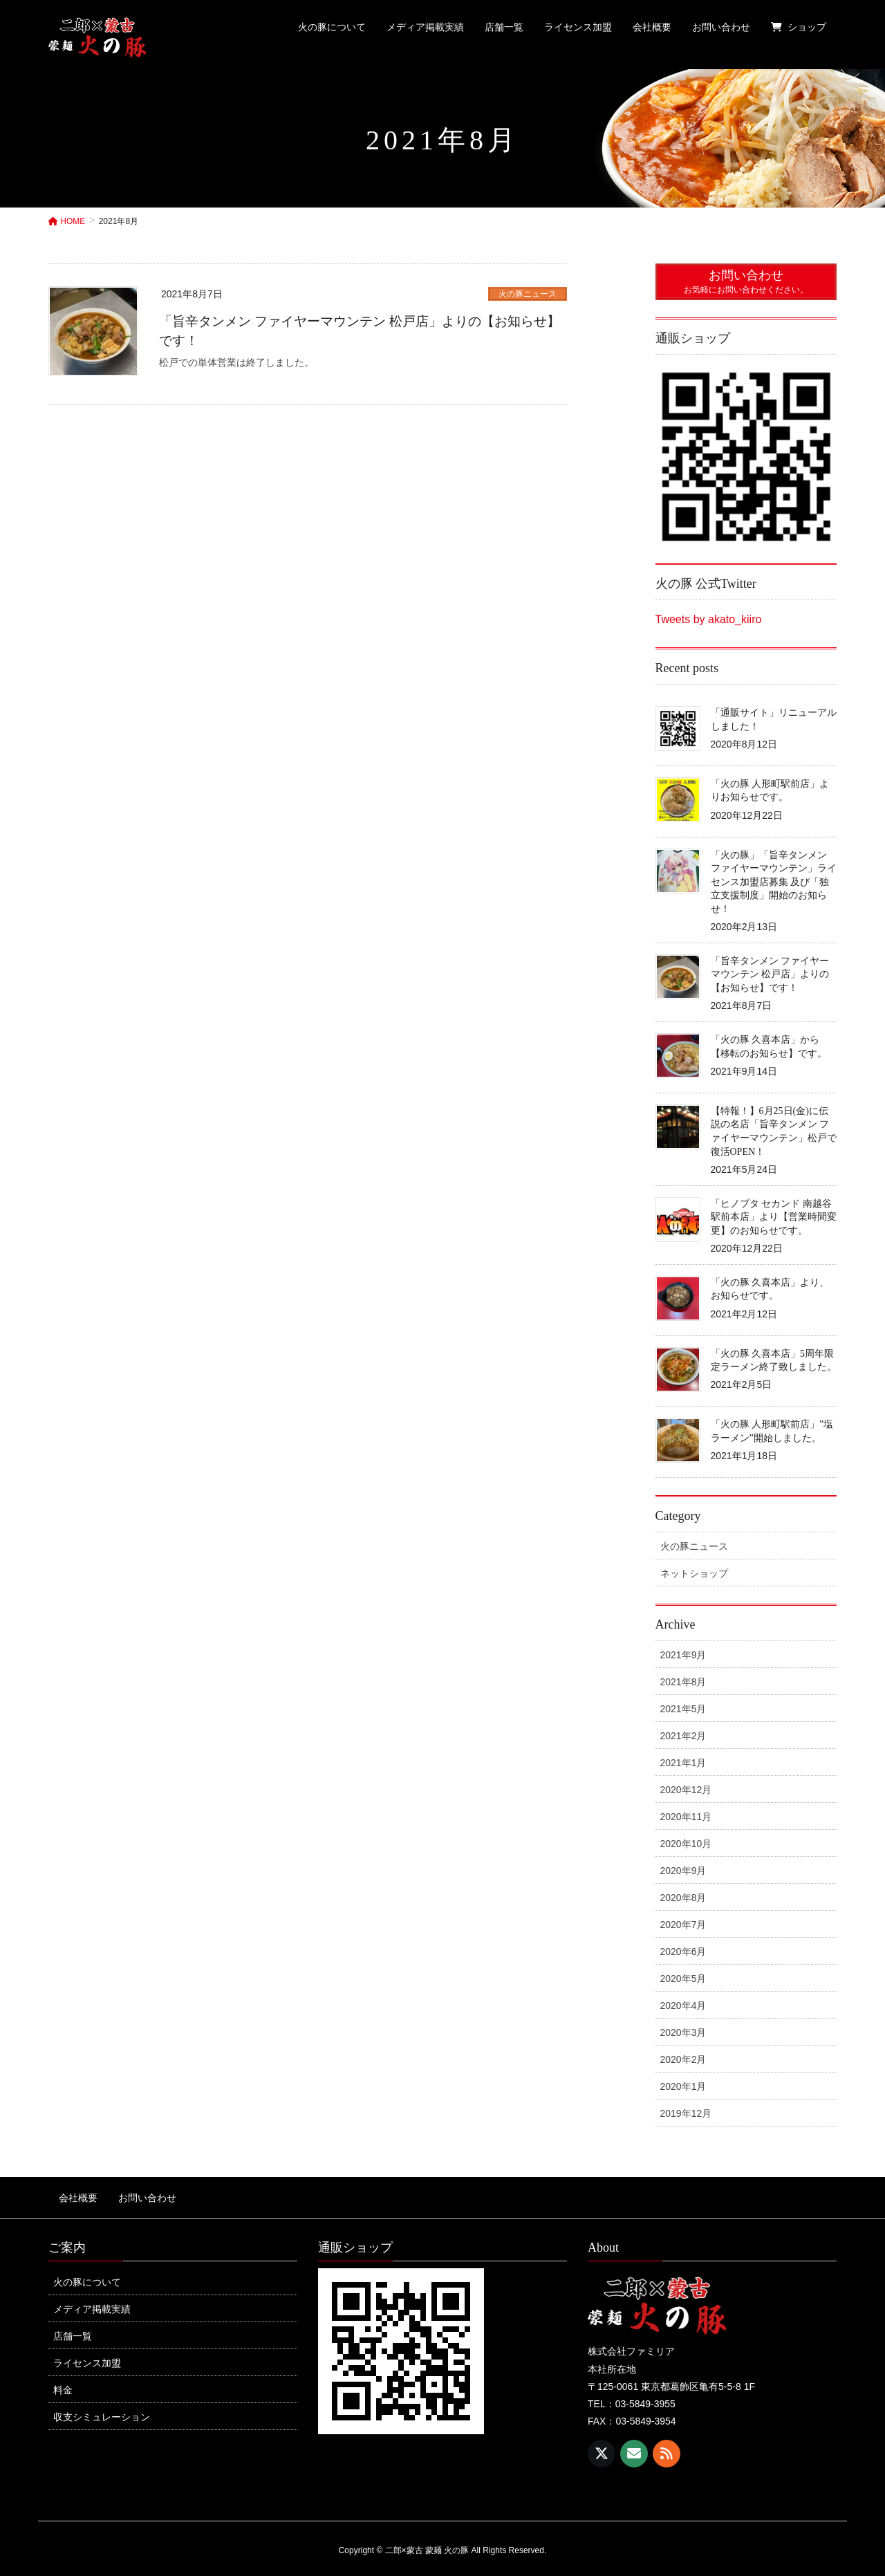  I want to click on 会社概要, so click(67, 2193).